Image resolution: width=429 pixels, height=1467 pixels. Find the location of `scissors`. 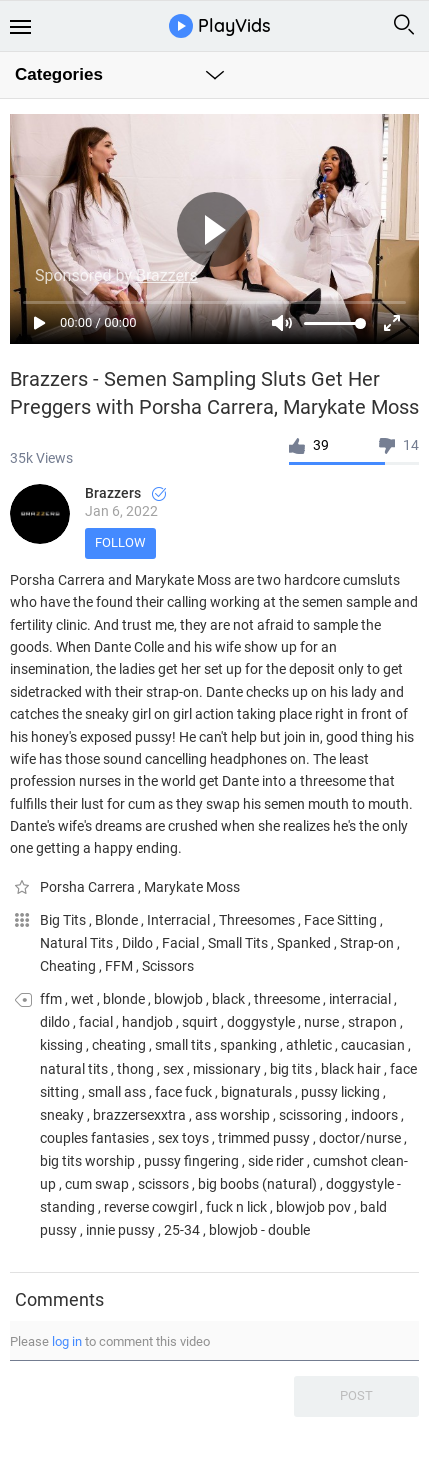

scissors is located at coordinates (163, 1184).